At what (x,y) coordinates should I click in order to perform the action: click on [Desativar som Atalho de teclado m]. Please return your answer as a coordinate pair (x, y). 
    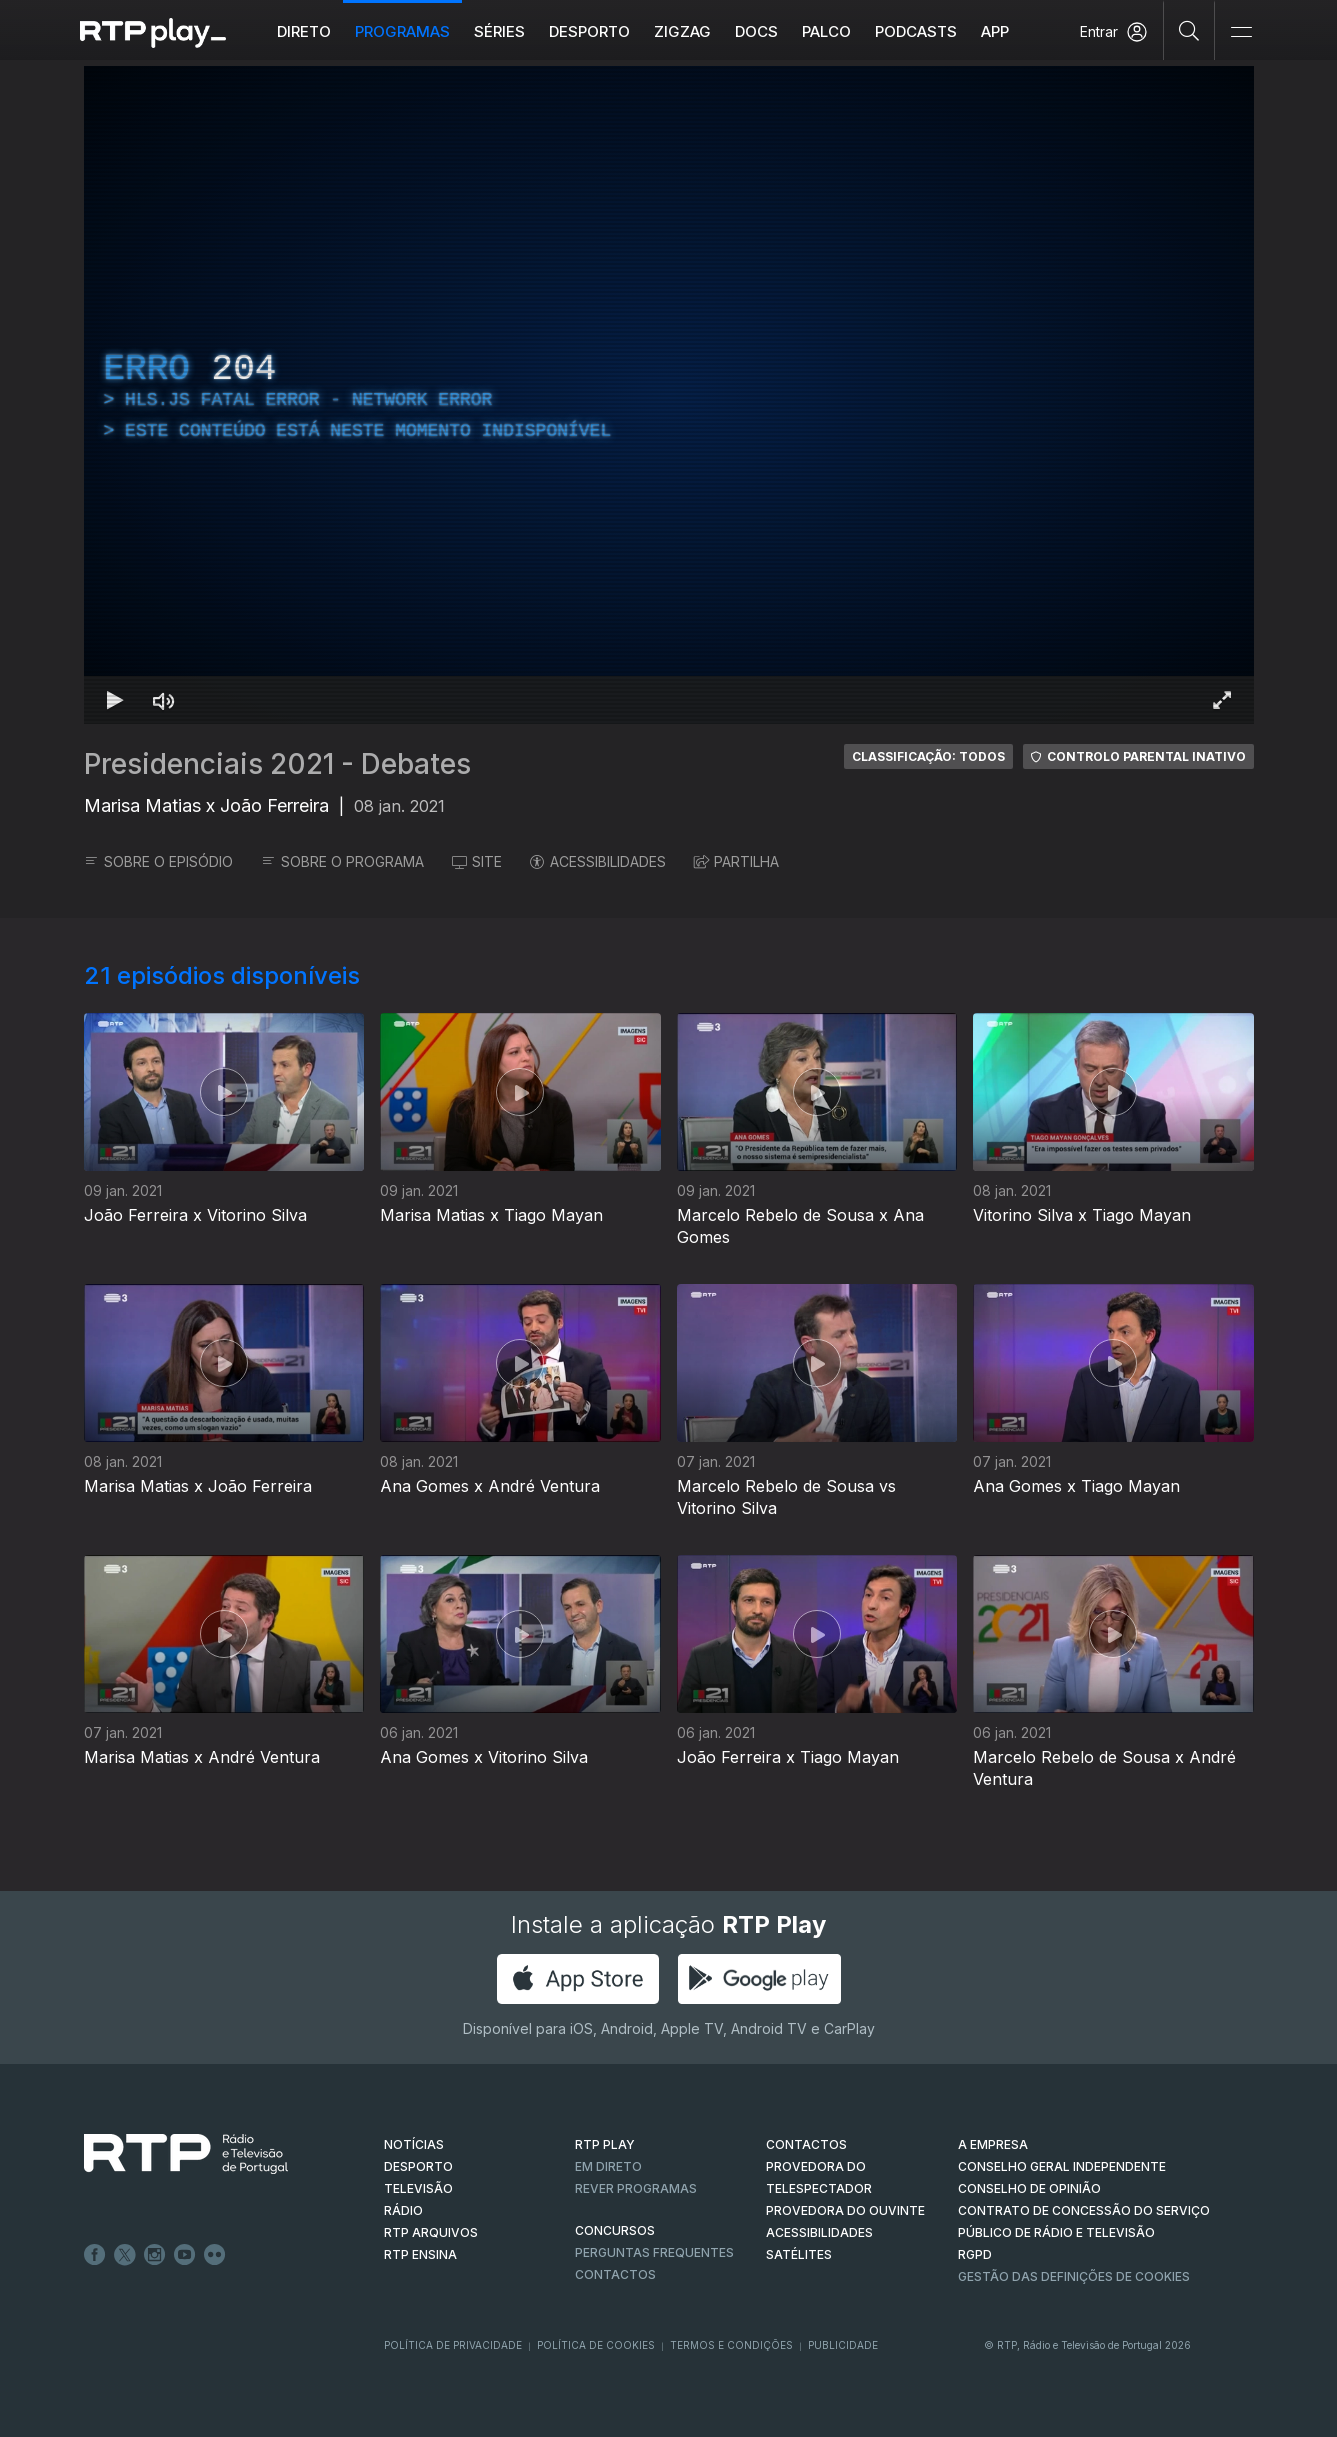
    Looking at the image, I should click on (164, 700).